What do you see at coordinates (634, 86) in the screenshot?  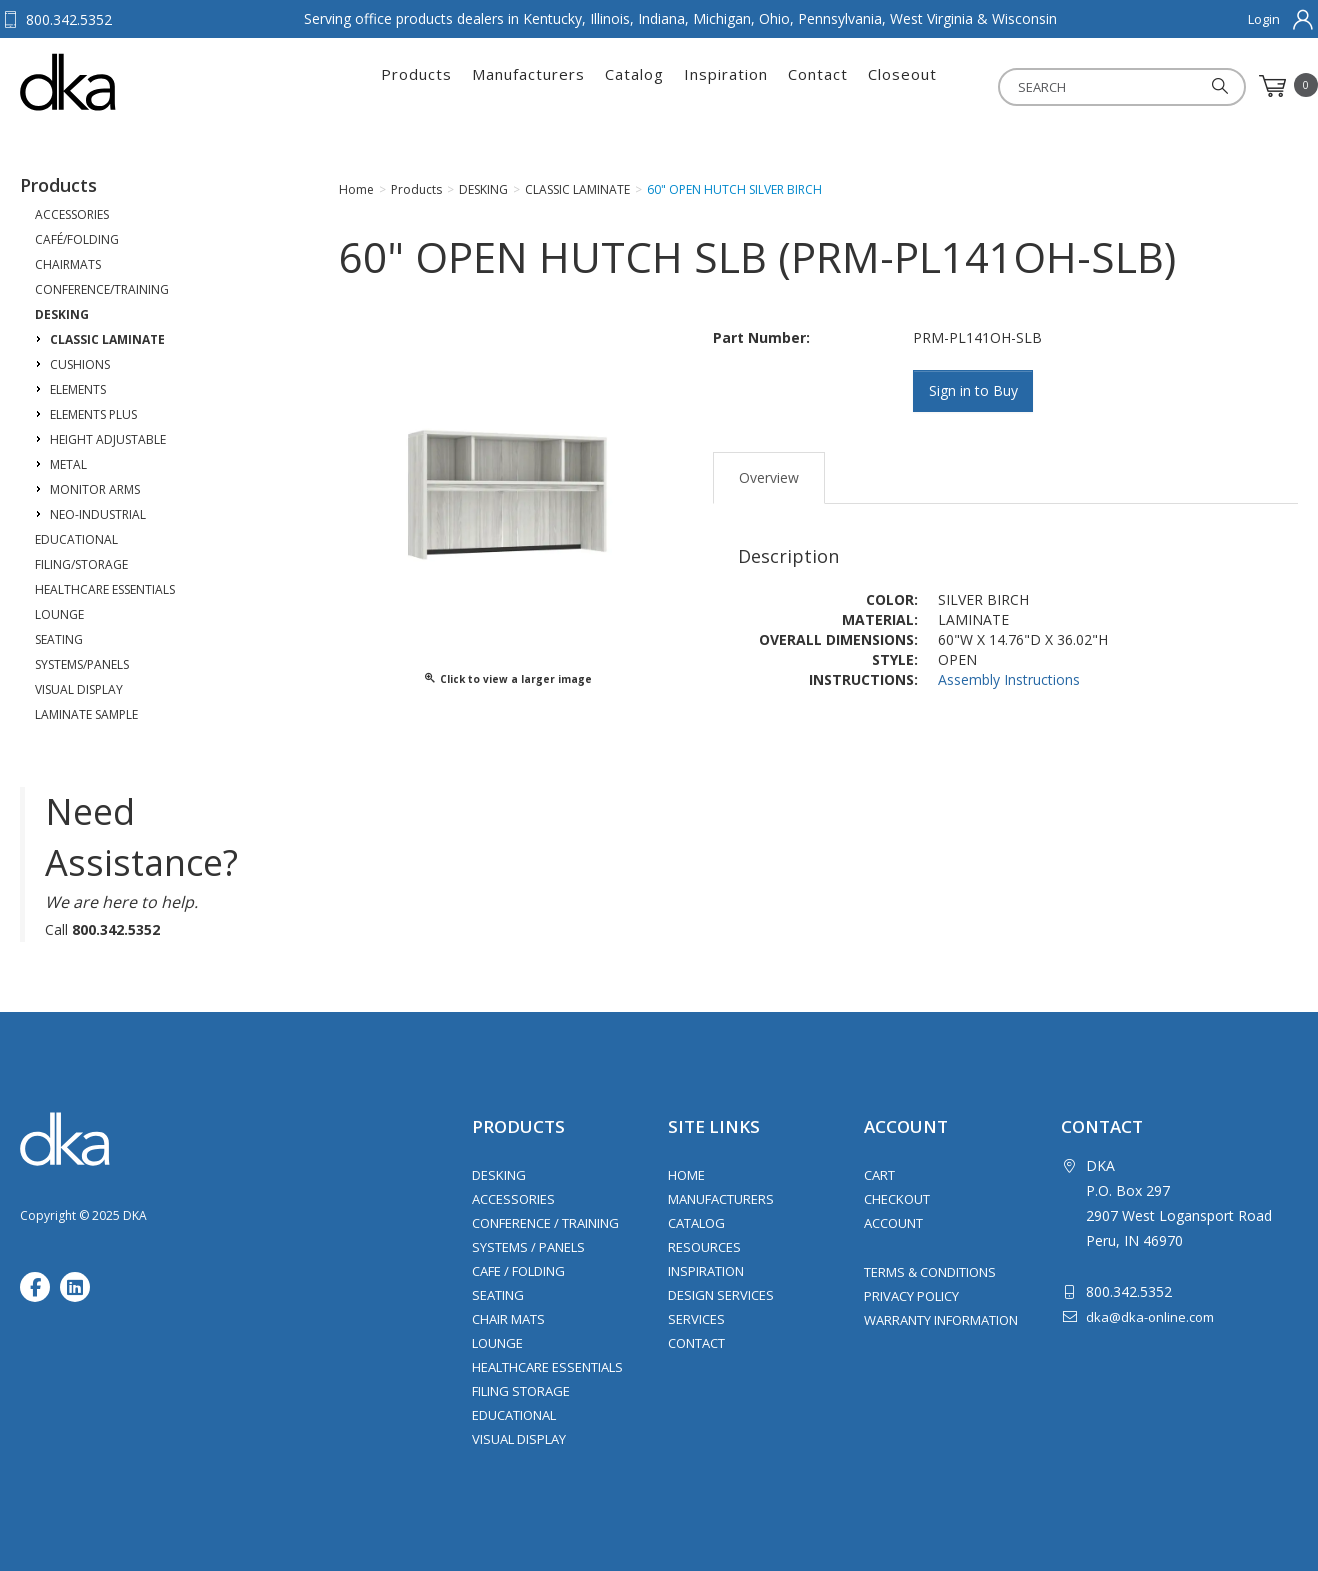 I see `Catalog` at bounding box center [634, 86].